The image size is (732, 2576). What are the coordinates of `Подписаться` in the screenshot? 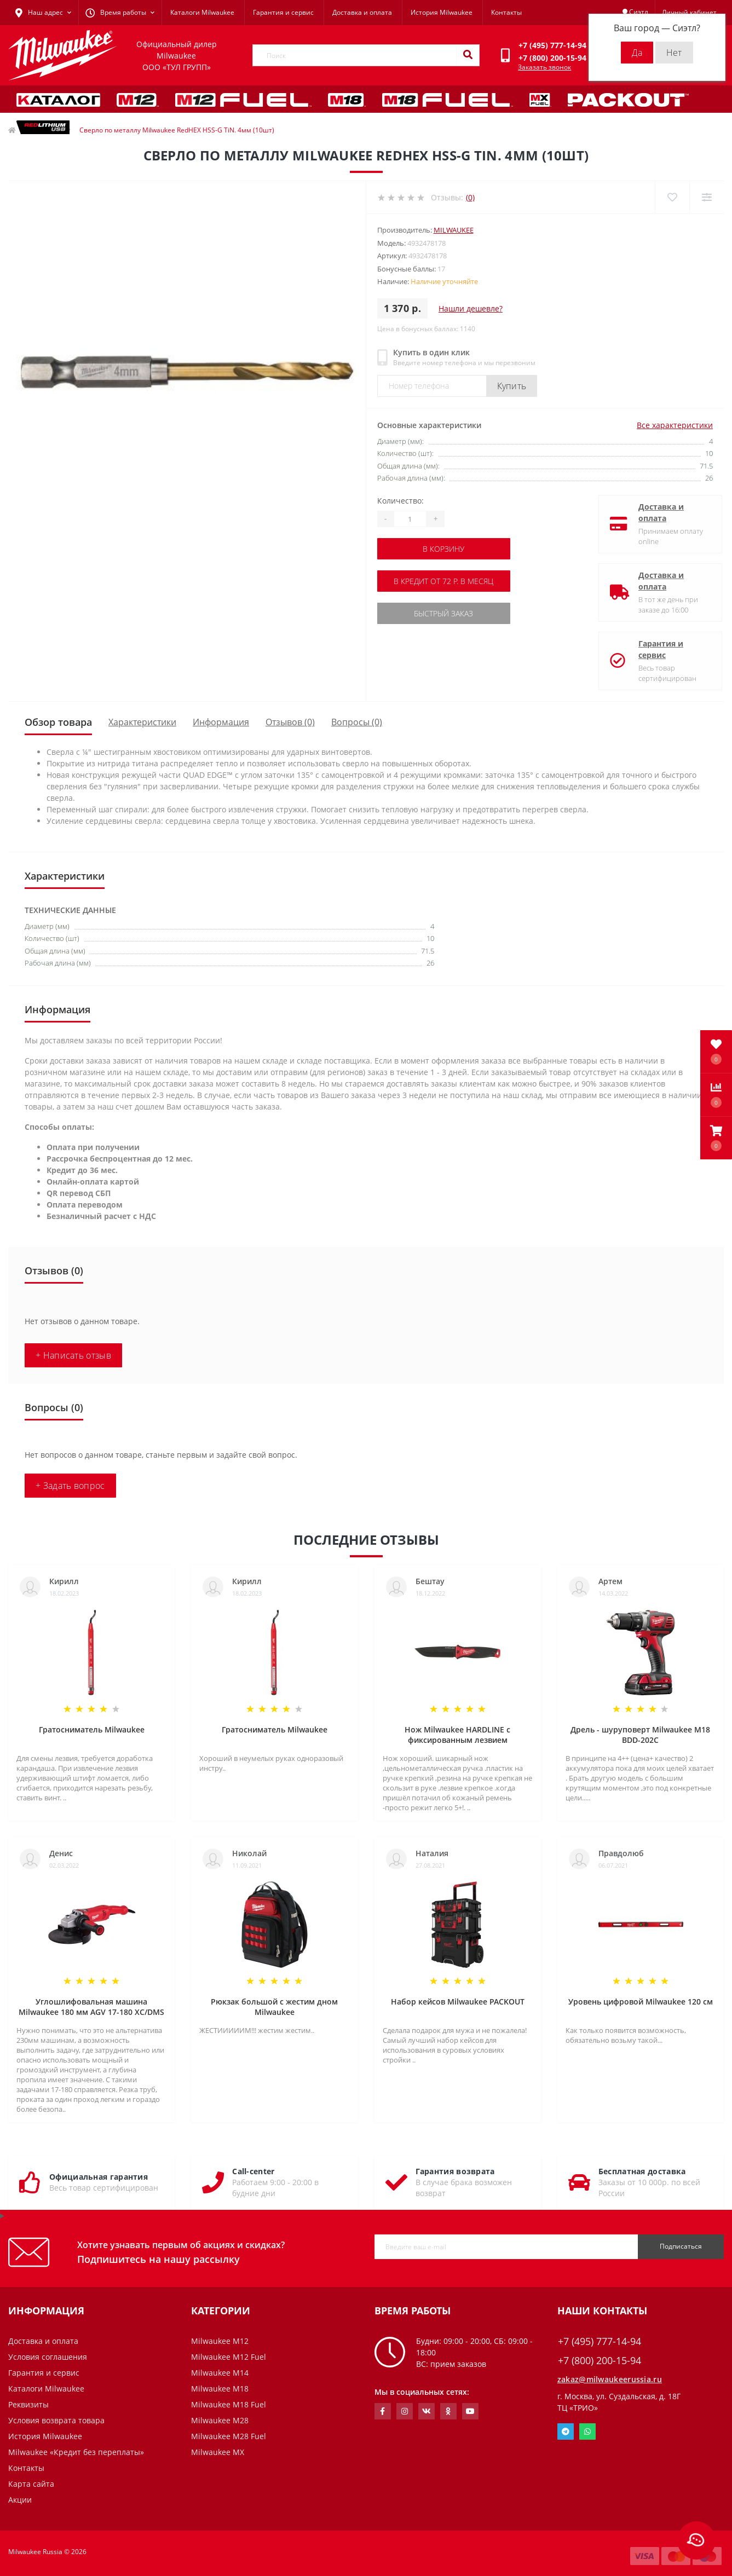 It's located at (681, 2246).